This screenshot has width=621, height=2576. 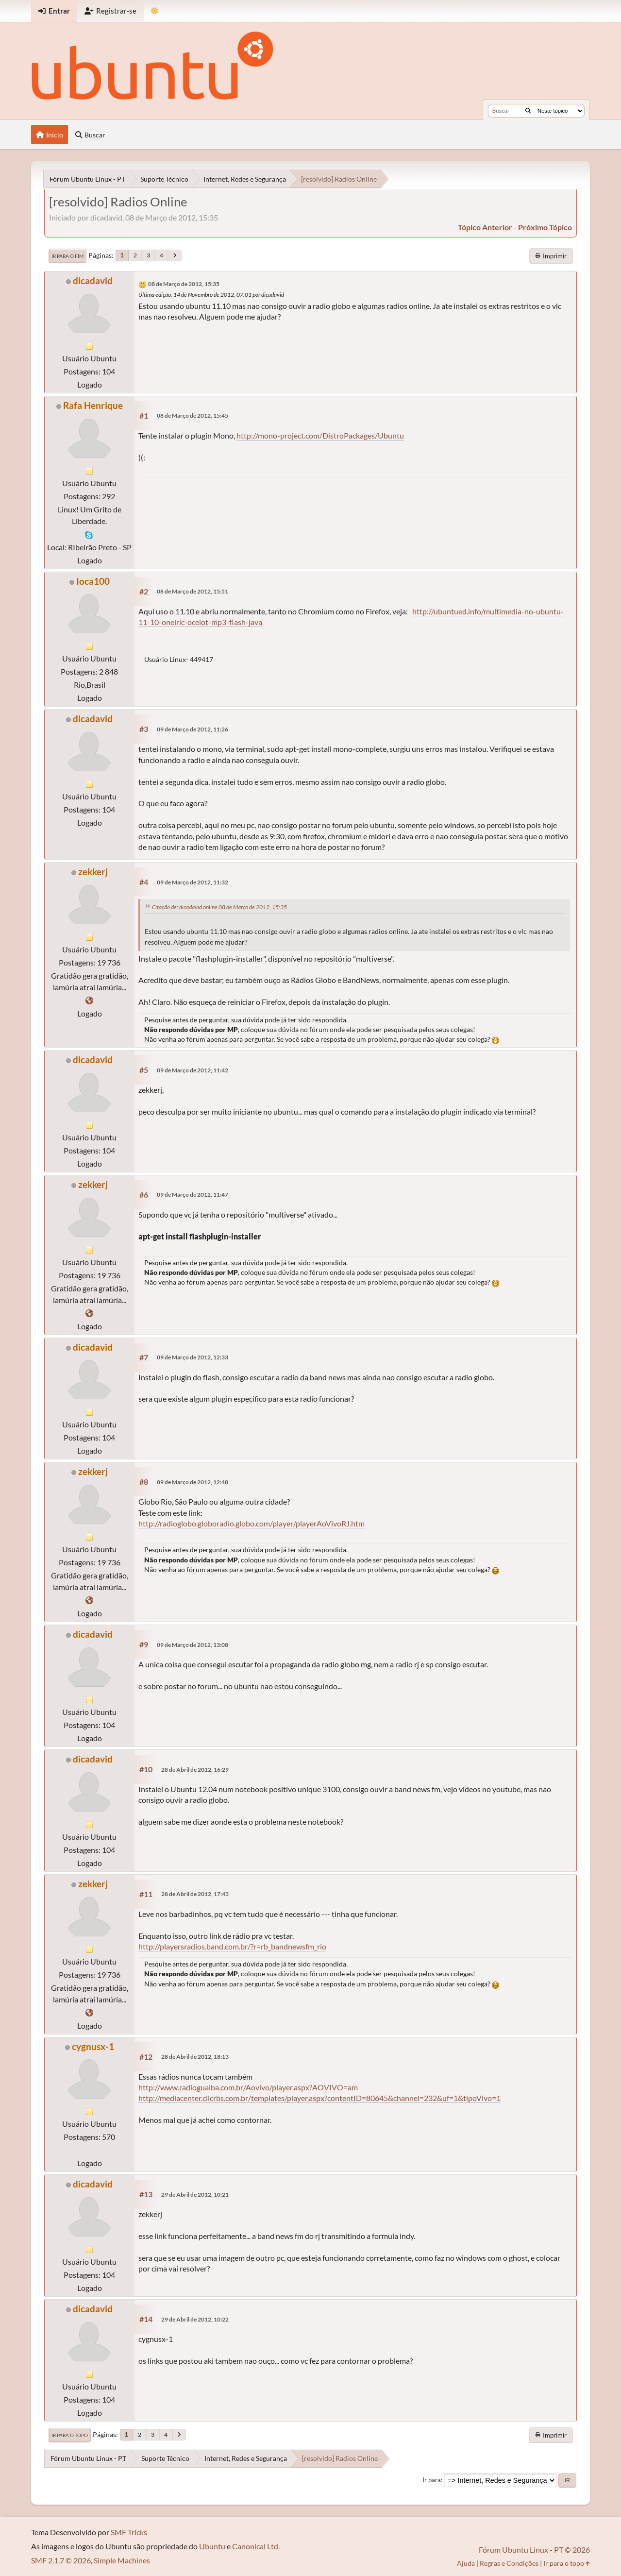 What do you see at coordinates (195, 2319) in the screenshot?
I see `29 de Abril de 2012, 10:22` at bounding box center [195, 2319].